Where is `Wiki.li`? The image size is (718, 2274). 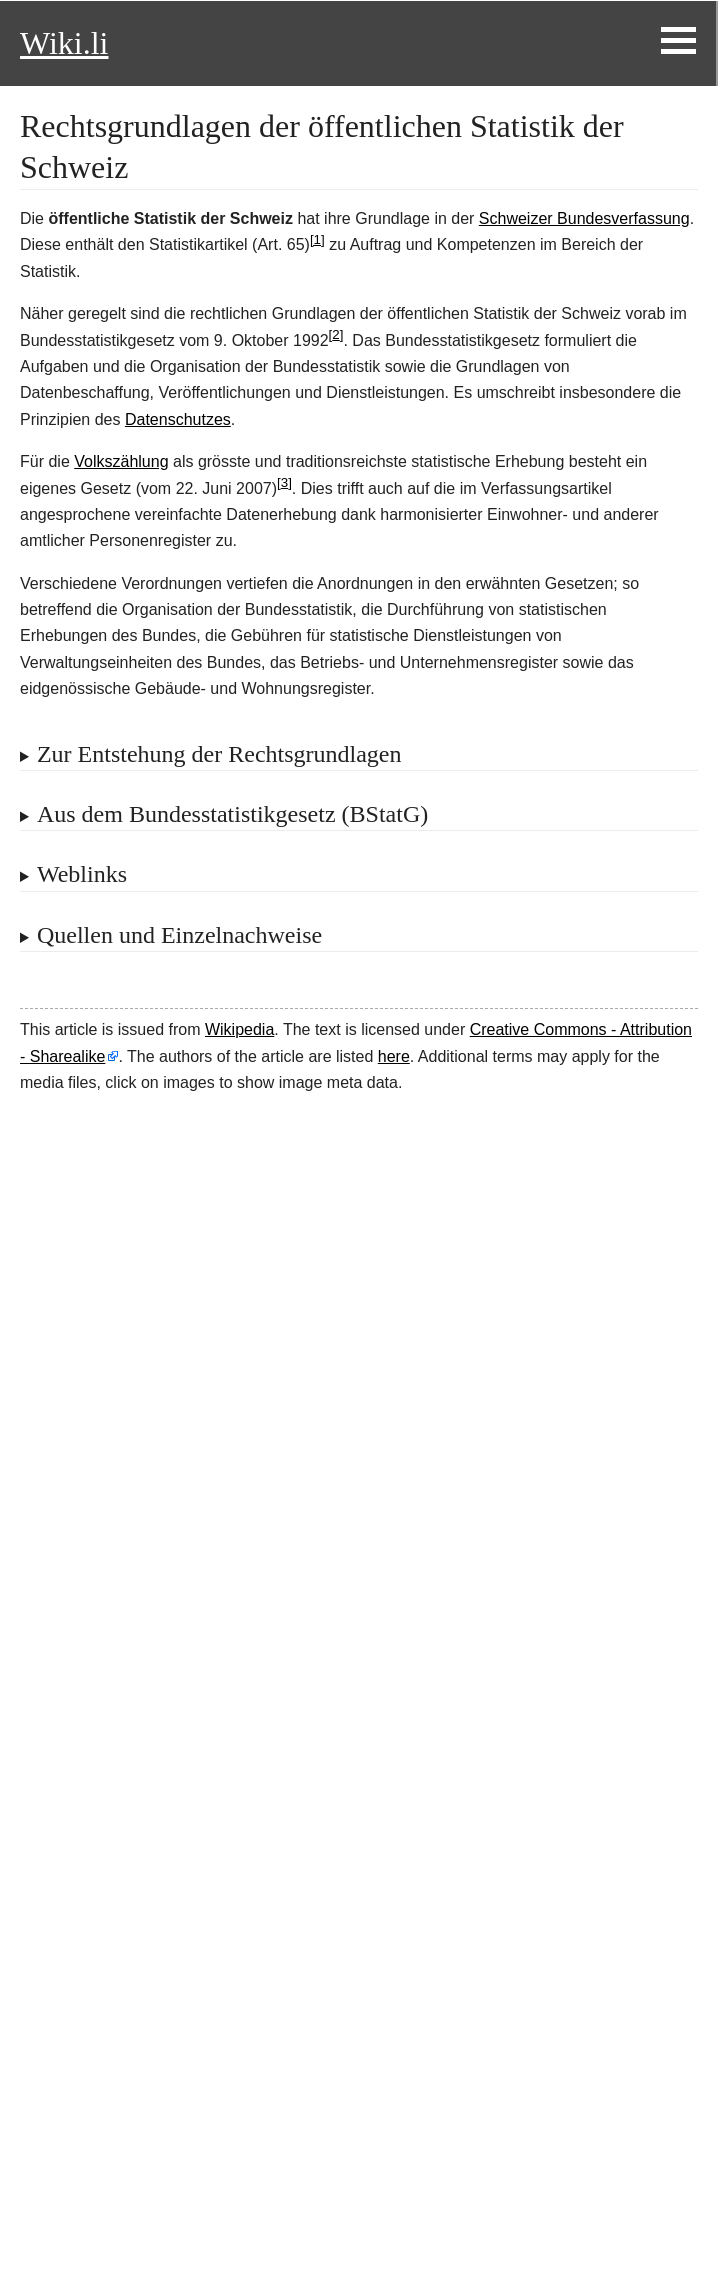
Wiki.li is located at coordinates (64, 43).